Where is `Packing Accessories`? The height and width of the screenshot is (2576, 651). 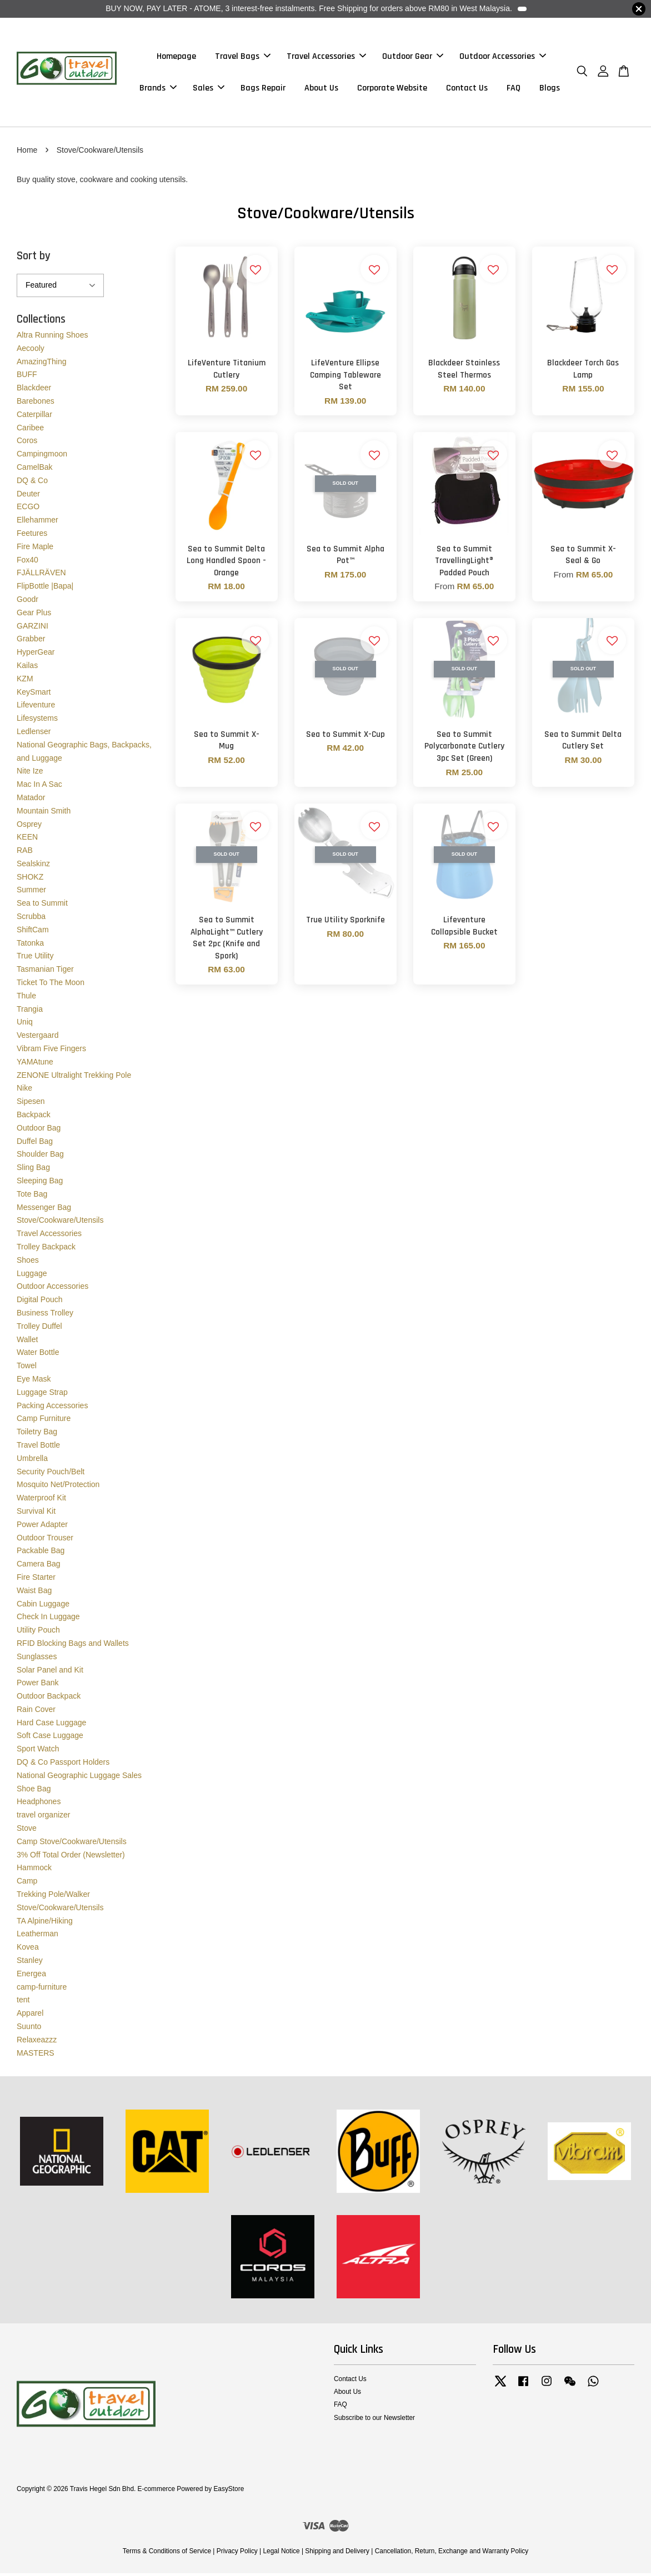
Packing Accessories is located at coordinates (52, 1407).